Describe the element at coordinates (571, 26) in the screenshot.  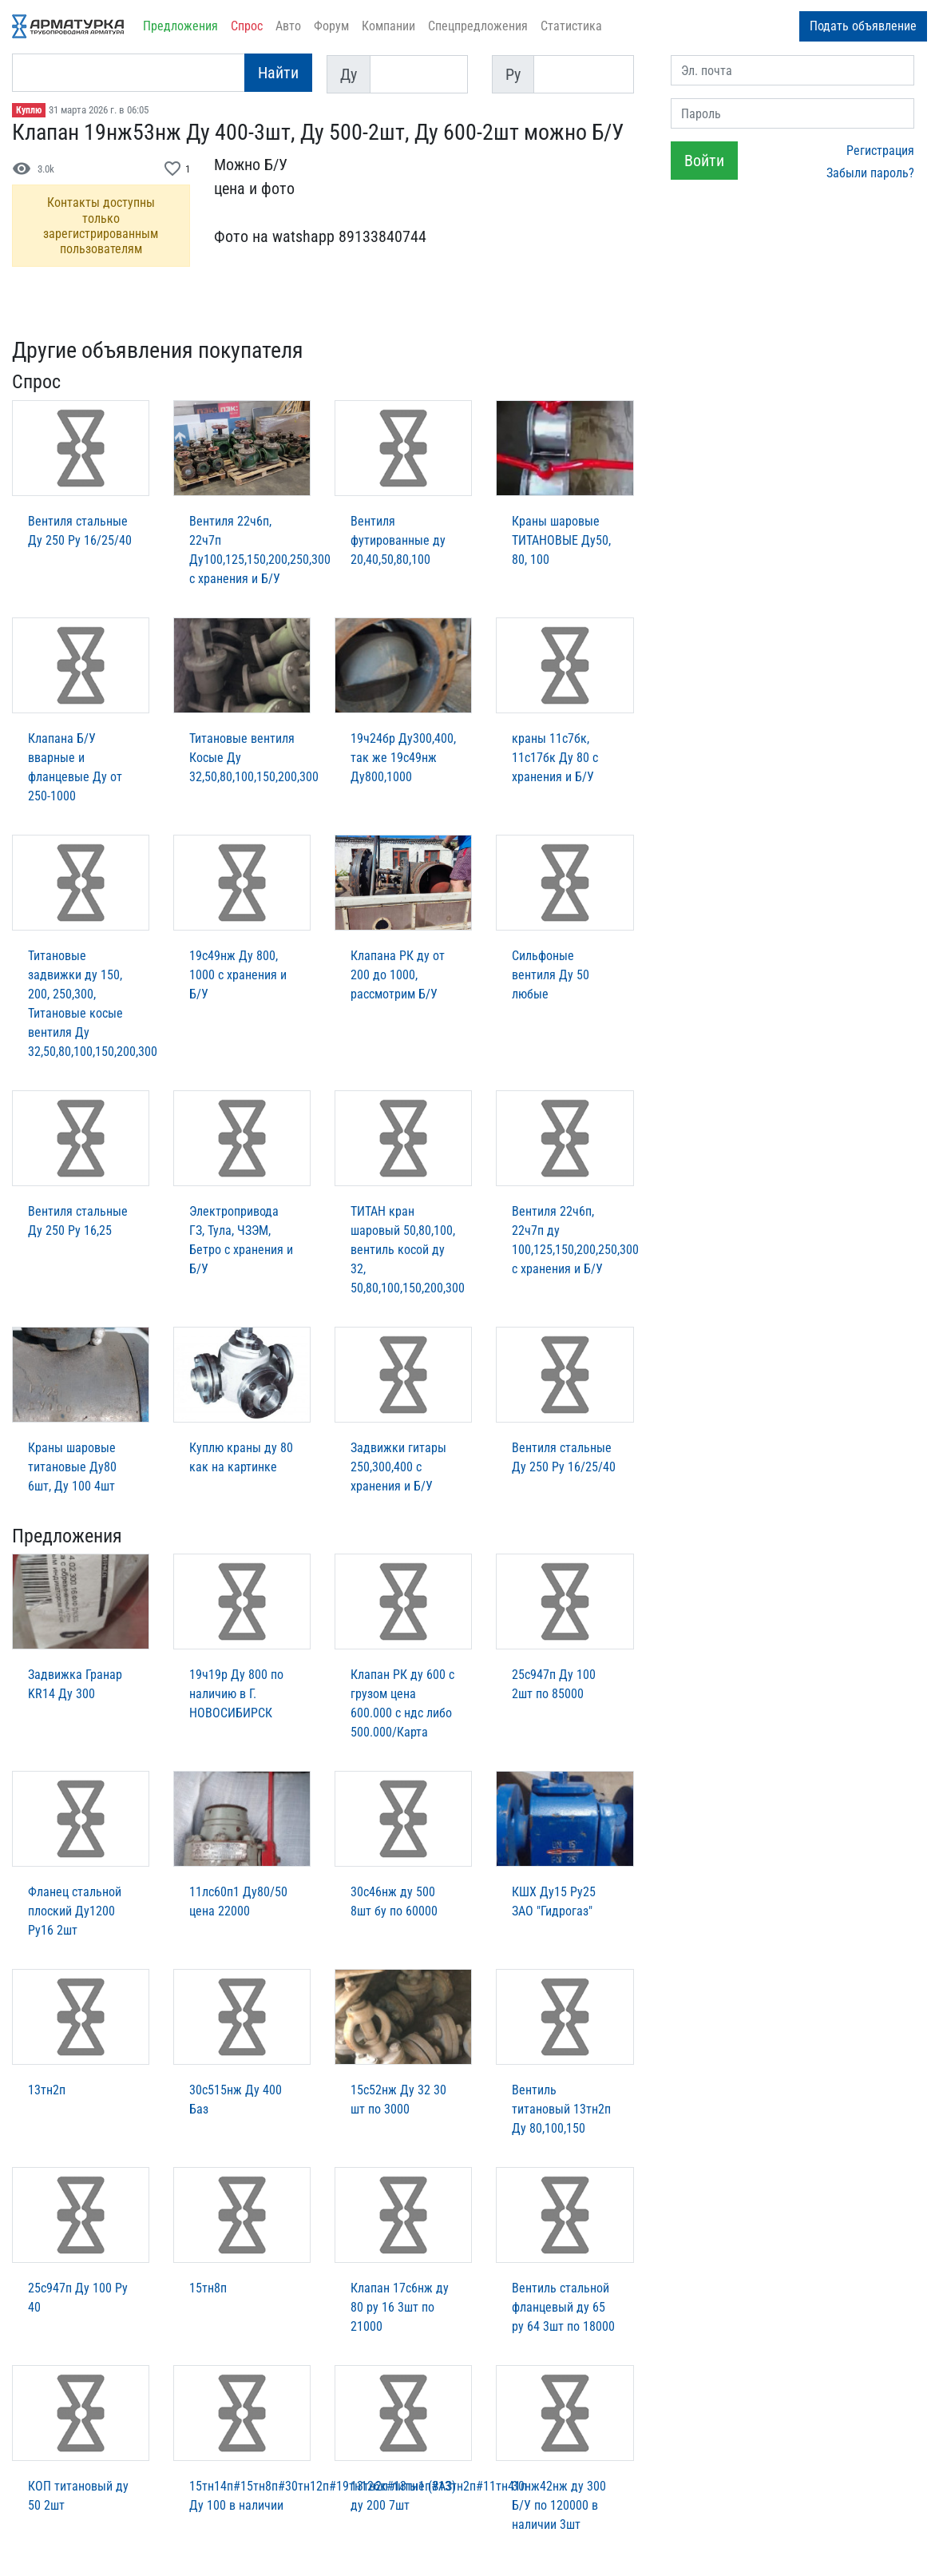
I see `Статистика` at that location.